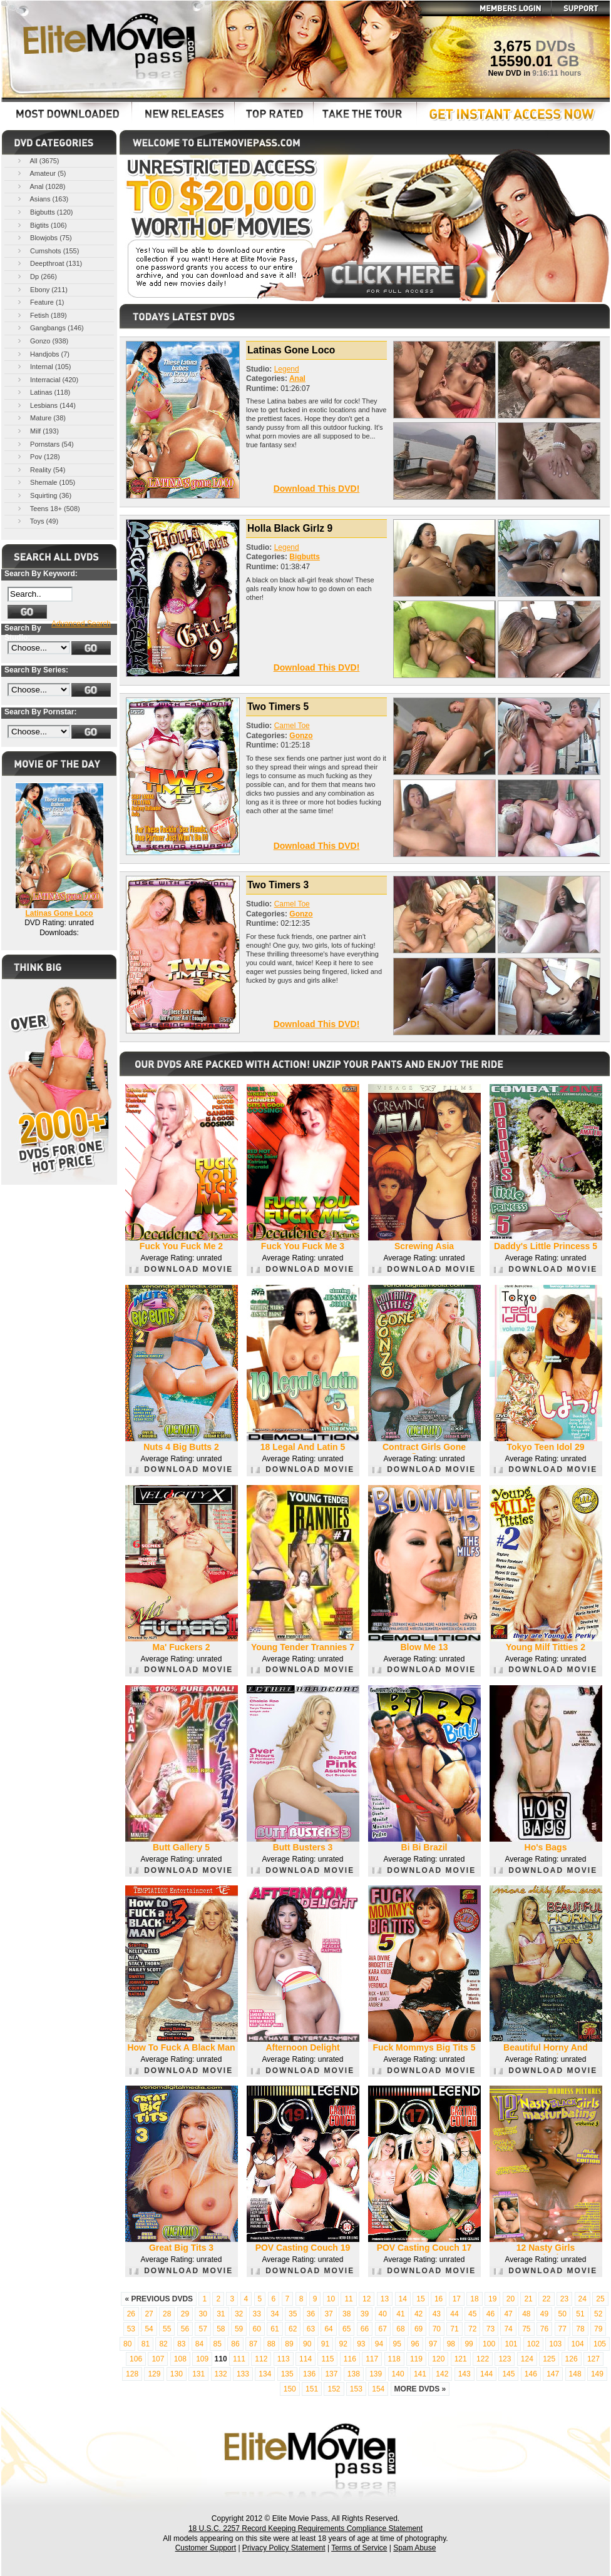 This screenshot has height=2576, width=611. What do you see at coordinates (356, 2389) in the screenshot?
I see `153` at bounding box center [356, 2389].